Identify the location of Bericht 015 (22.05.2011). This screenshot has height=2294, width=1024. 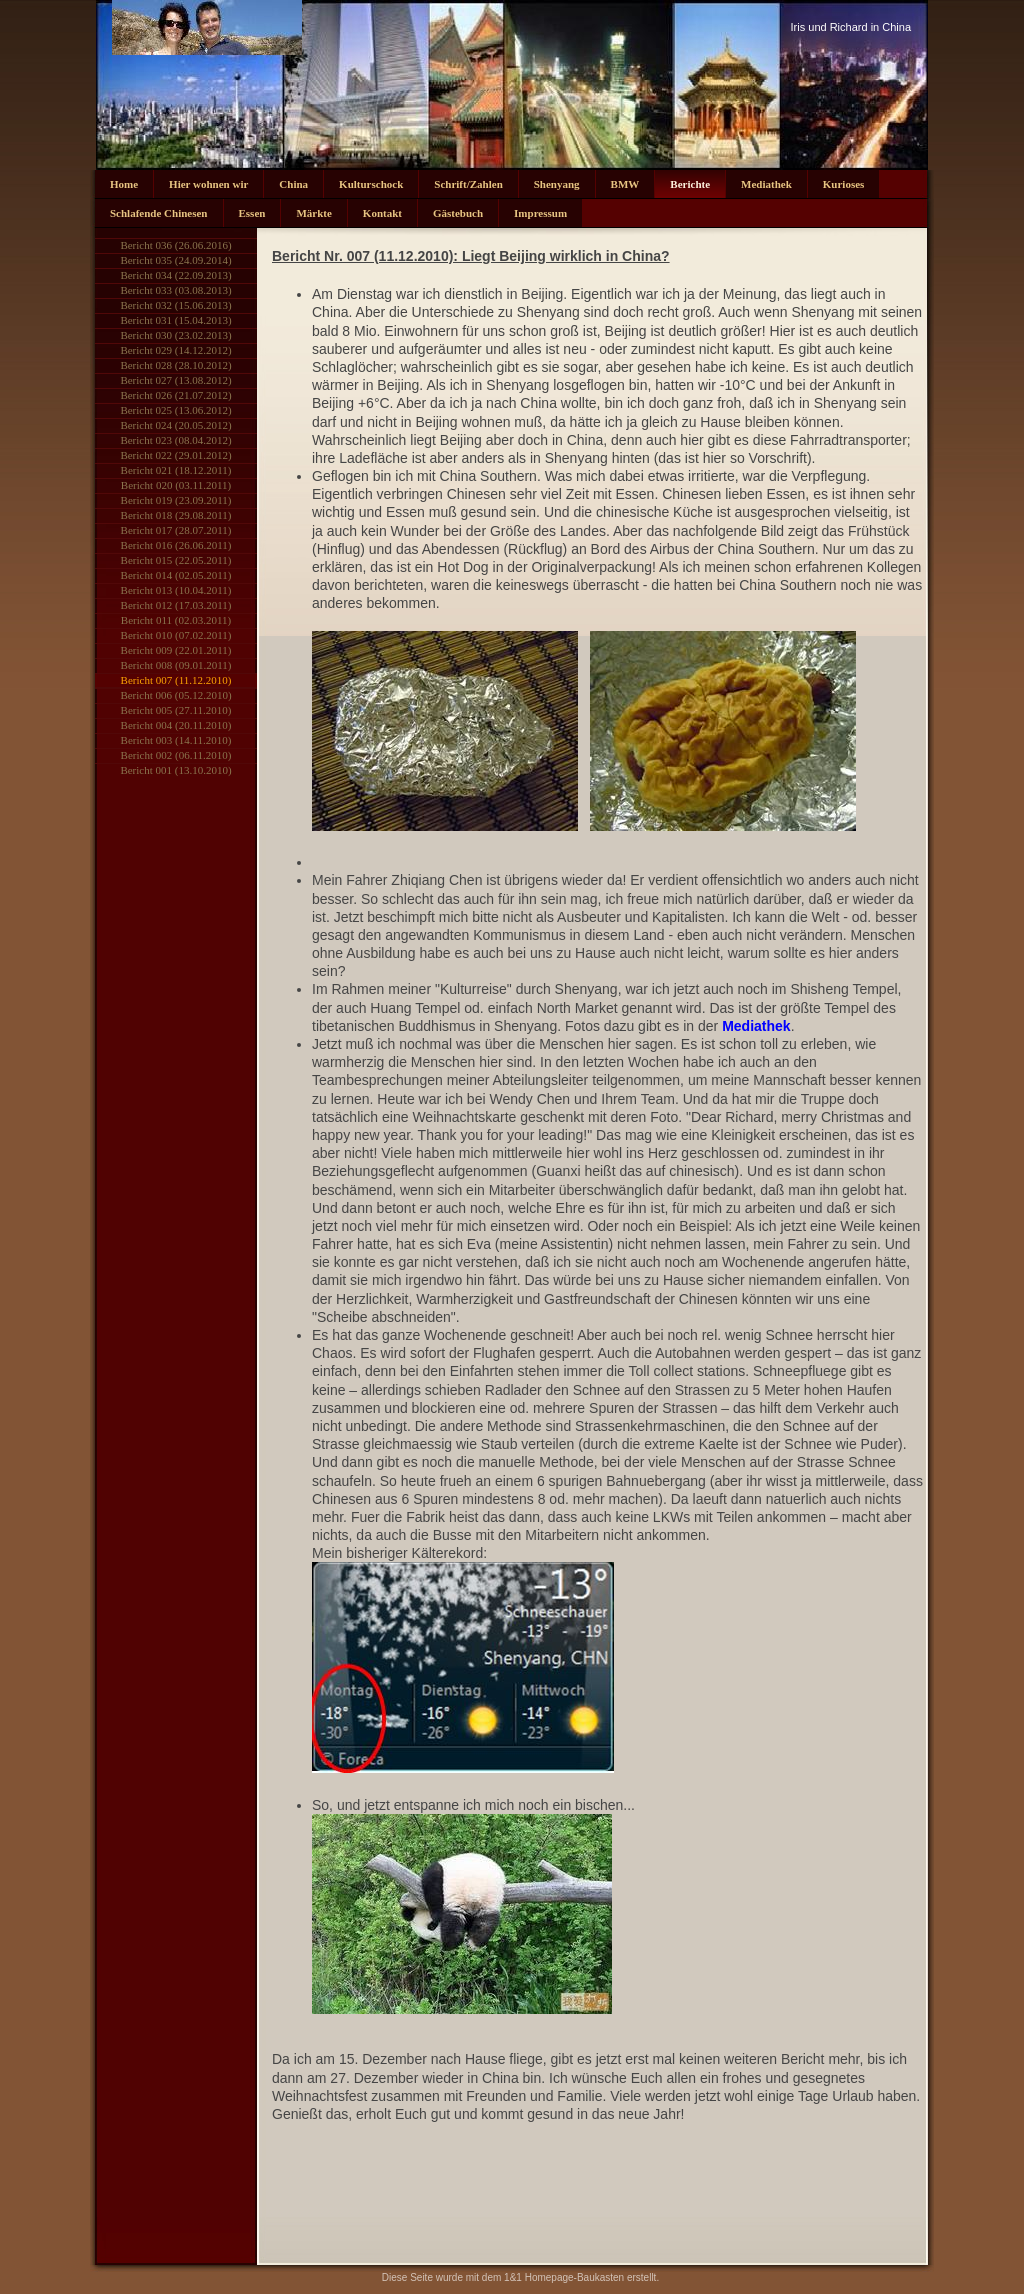
(176, 560).